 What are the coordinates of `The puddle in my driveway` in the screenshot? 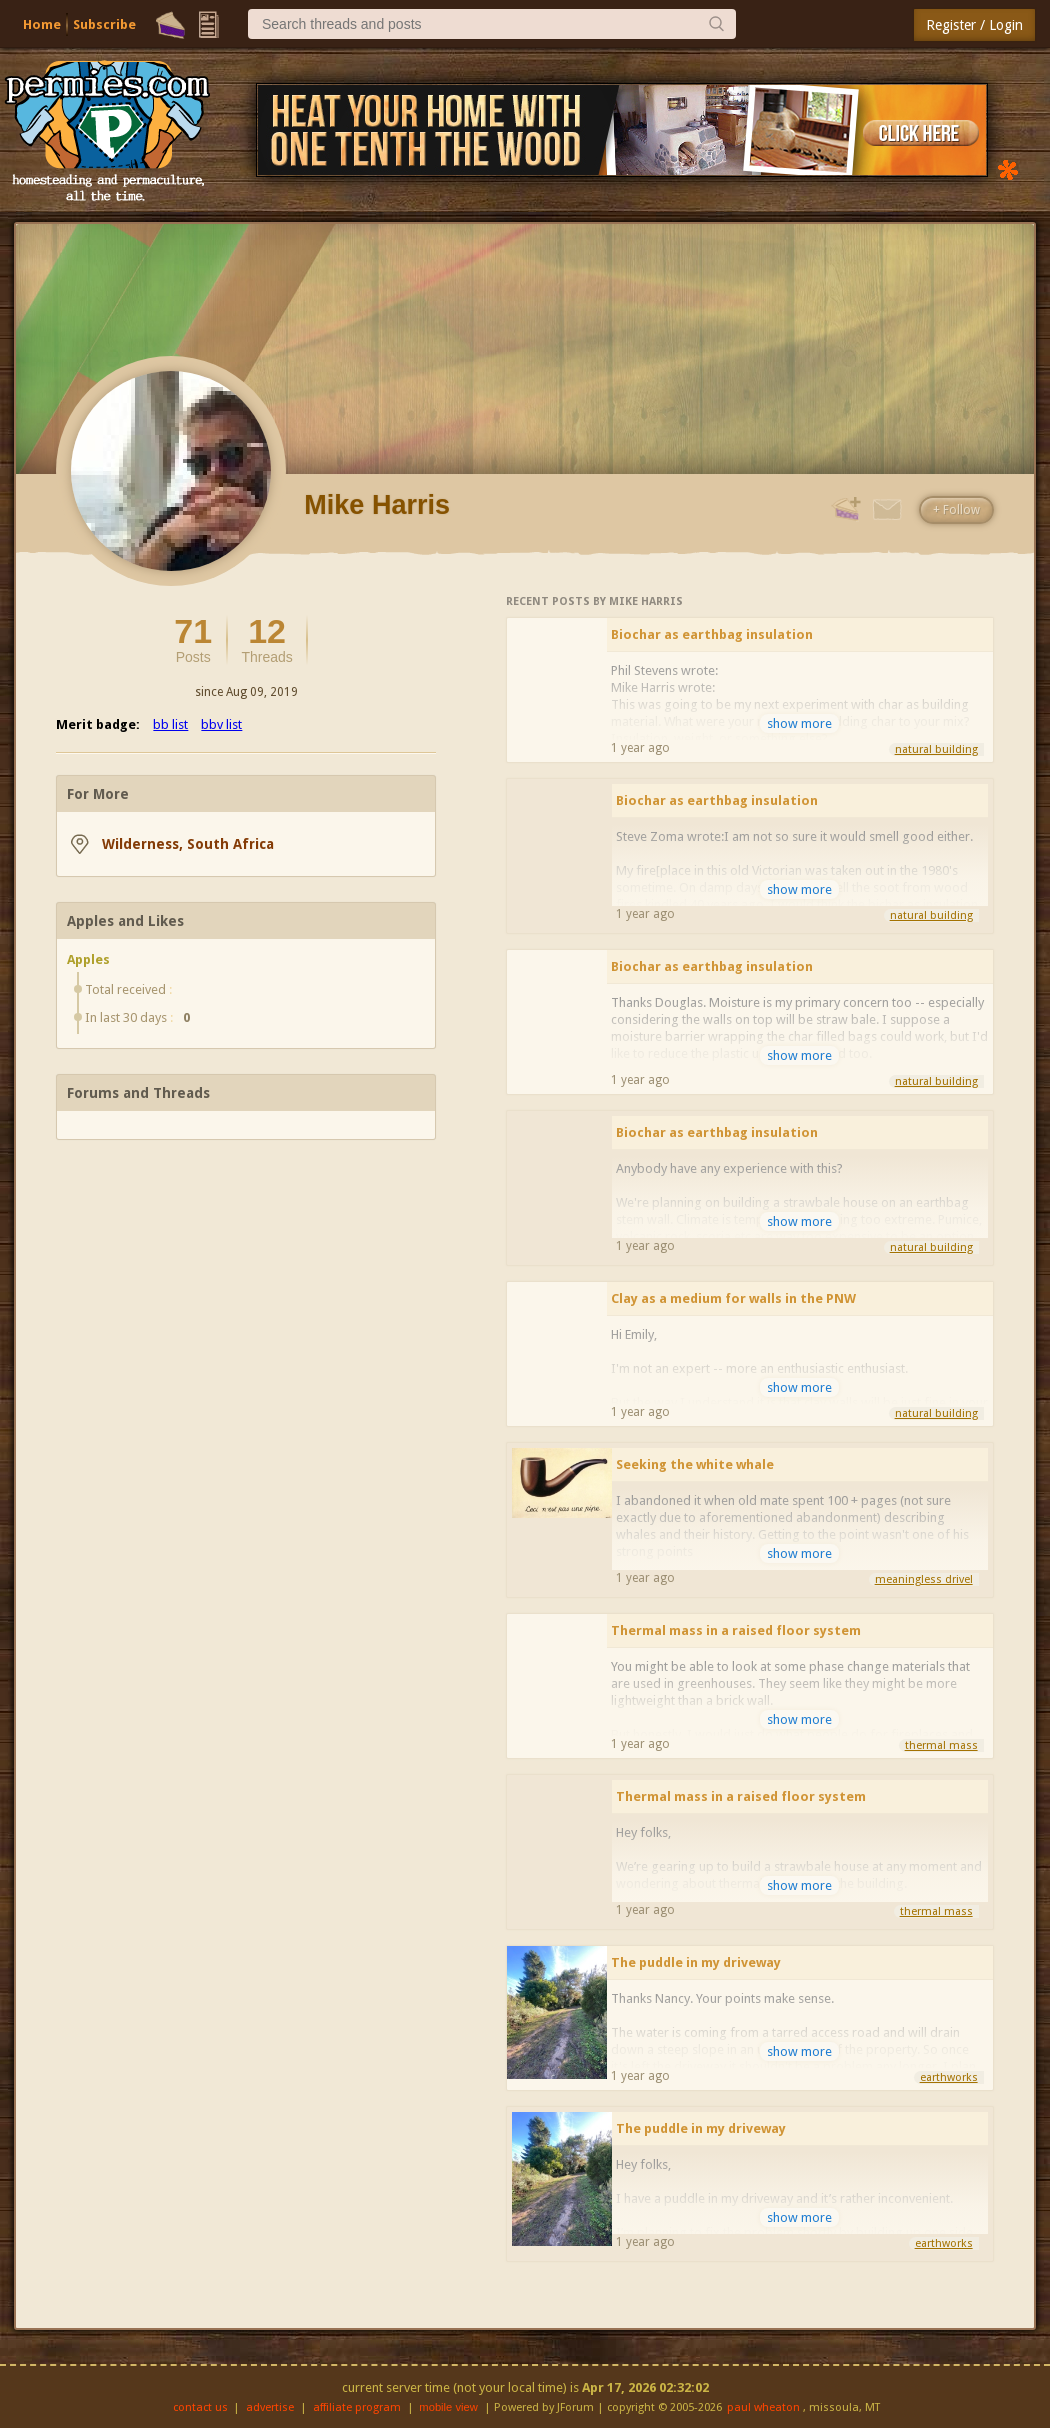 It's located at (696, 1962).